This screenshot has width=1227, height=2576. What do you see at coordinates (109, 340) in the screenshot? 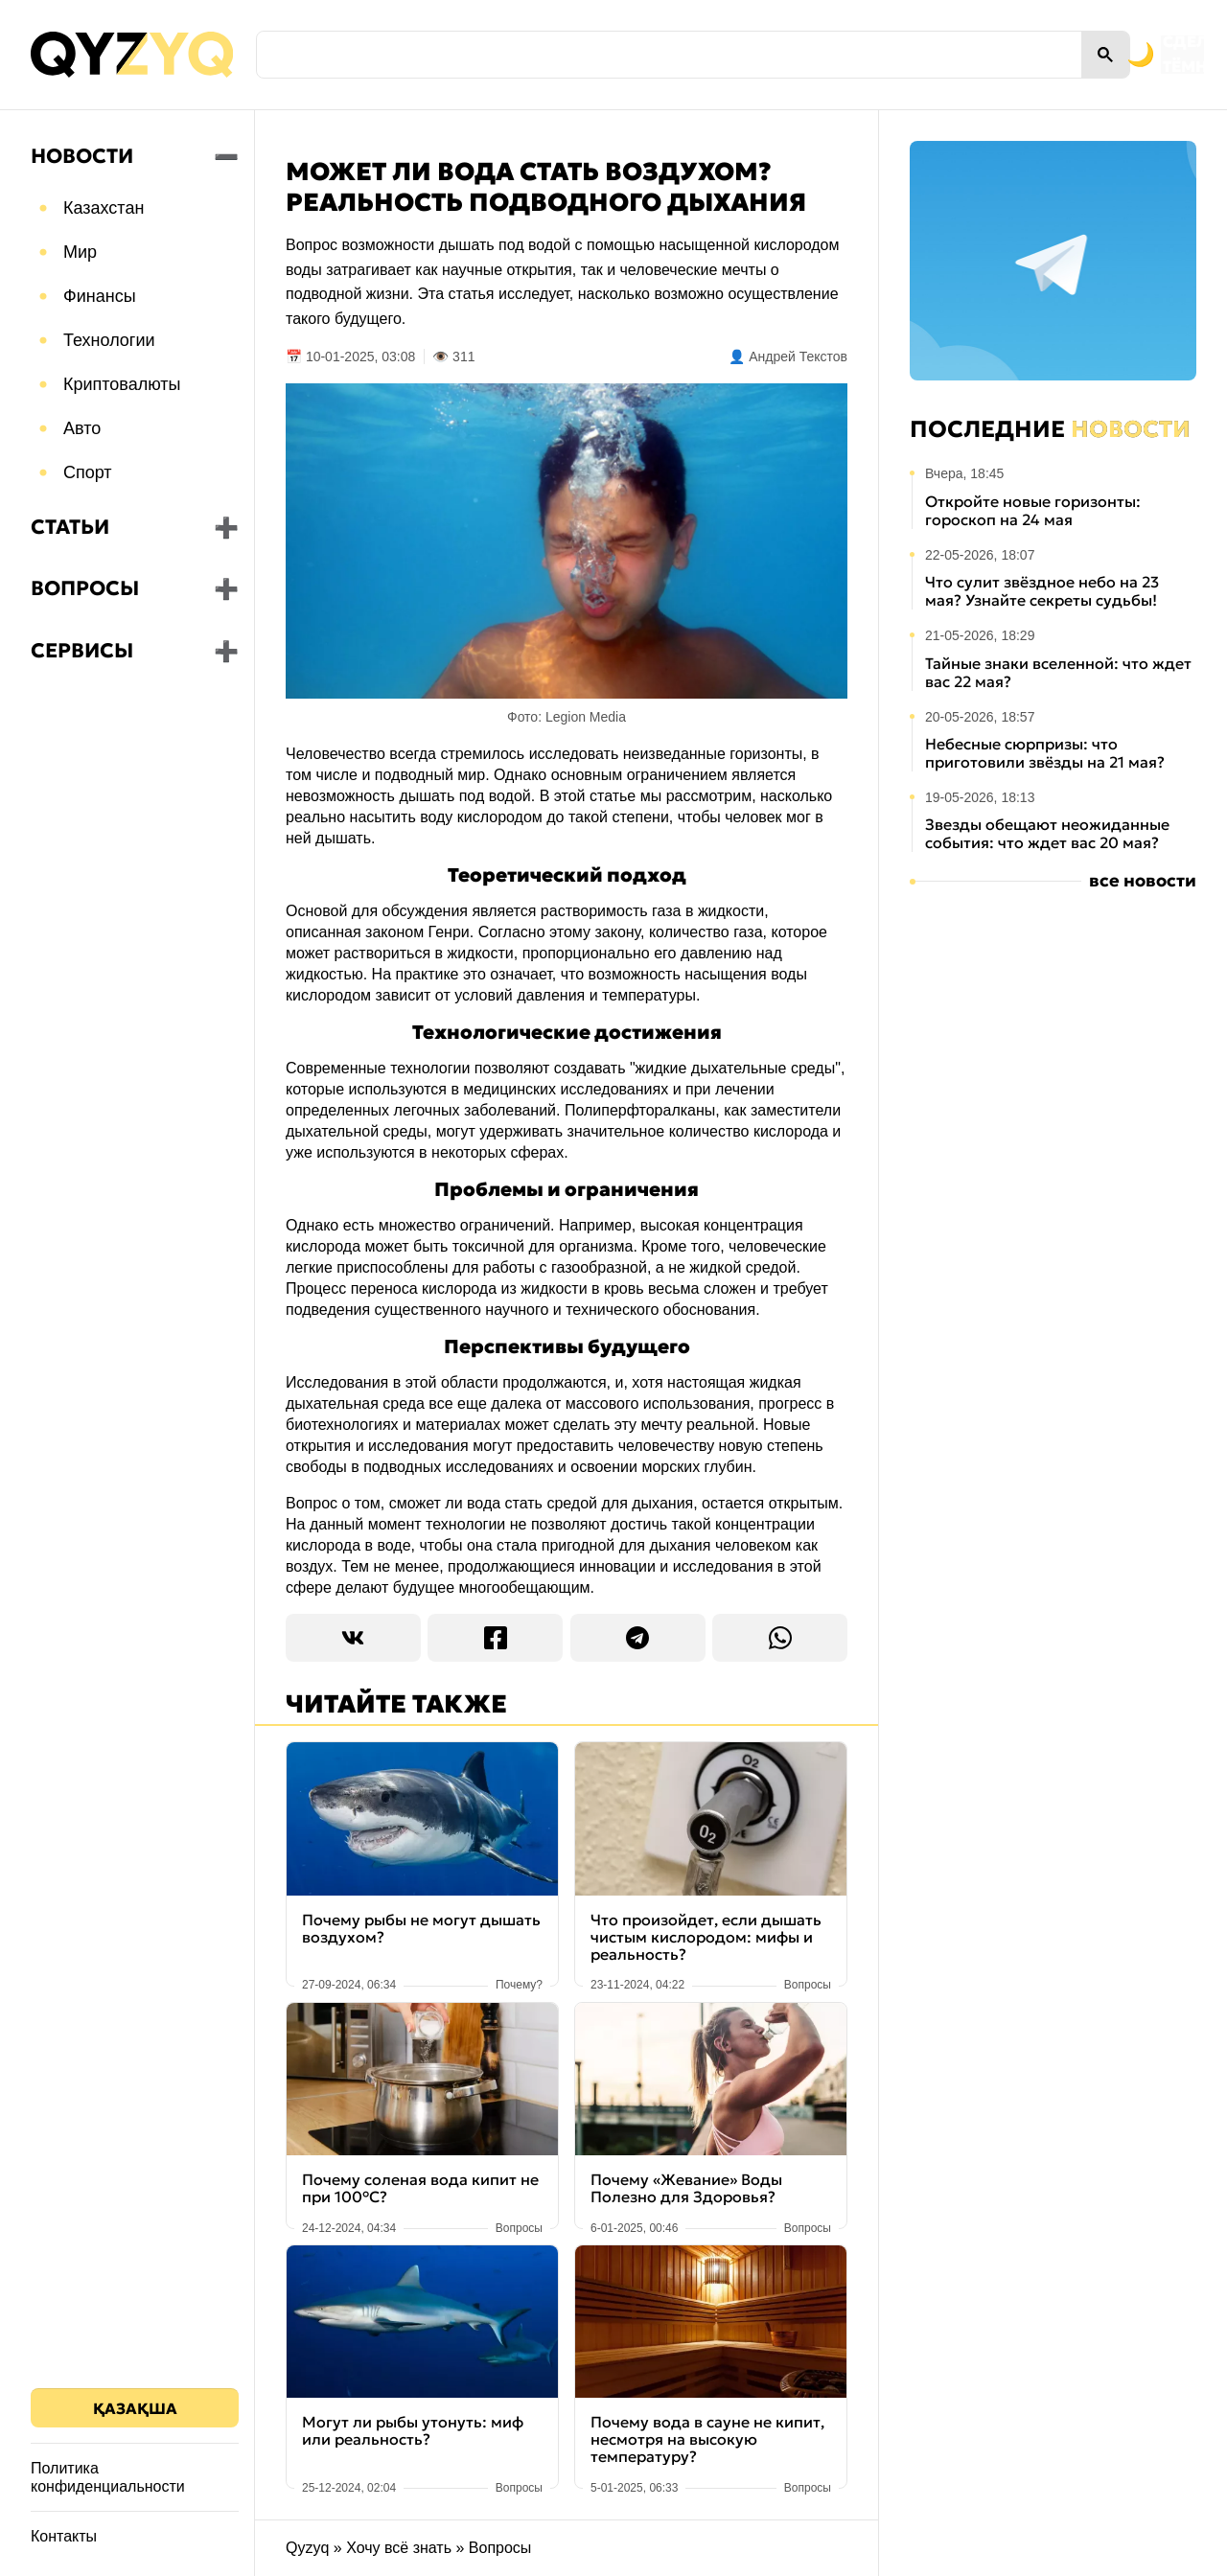
I see `Технологии` at bounding box center [109, 340].